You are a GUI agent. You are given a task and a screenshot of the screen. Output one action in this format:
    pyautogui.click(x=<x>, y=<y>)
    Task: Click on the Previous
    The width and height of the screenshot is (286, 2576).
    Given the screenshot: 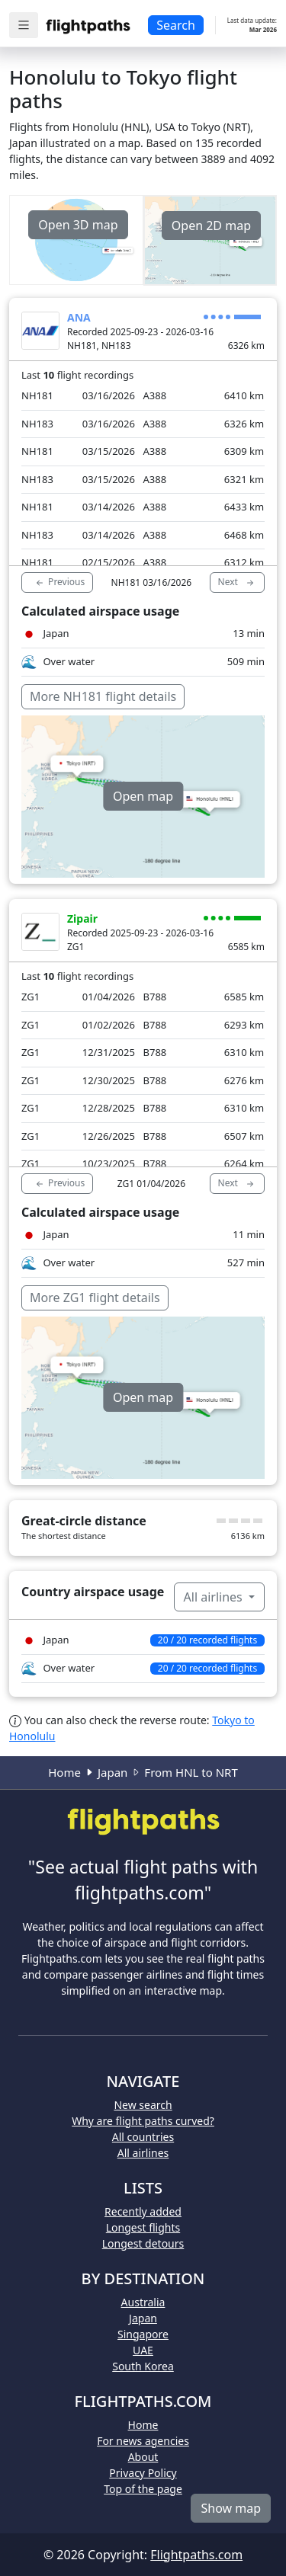 What is the action you would take?
    pyautogui.click(x=59, y=582)
    